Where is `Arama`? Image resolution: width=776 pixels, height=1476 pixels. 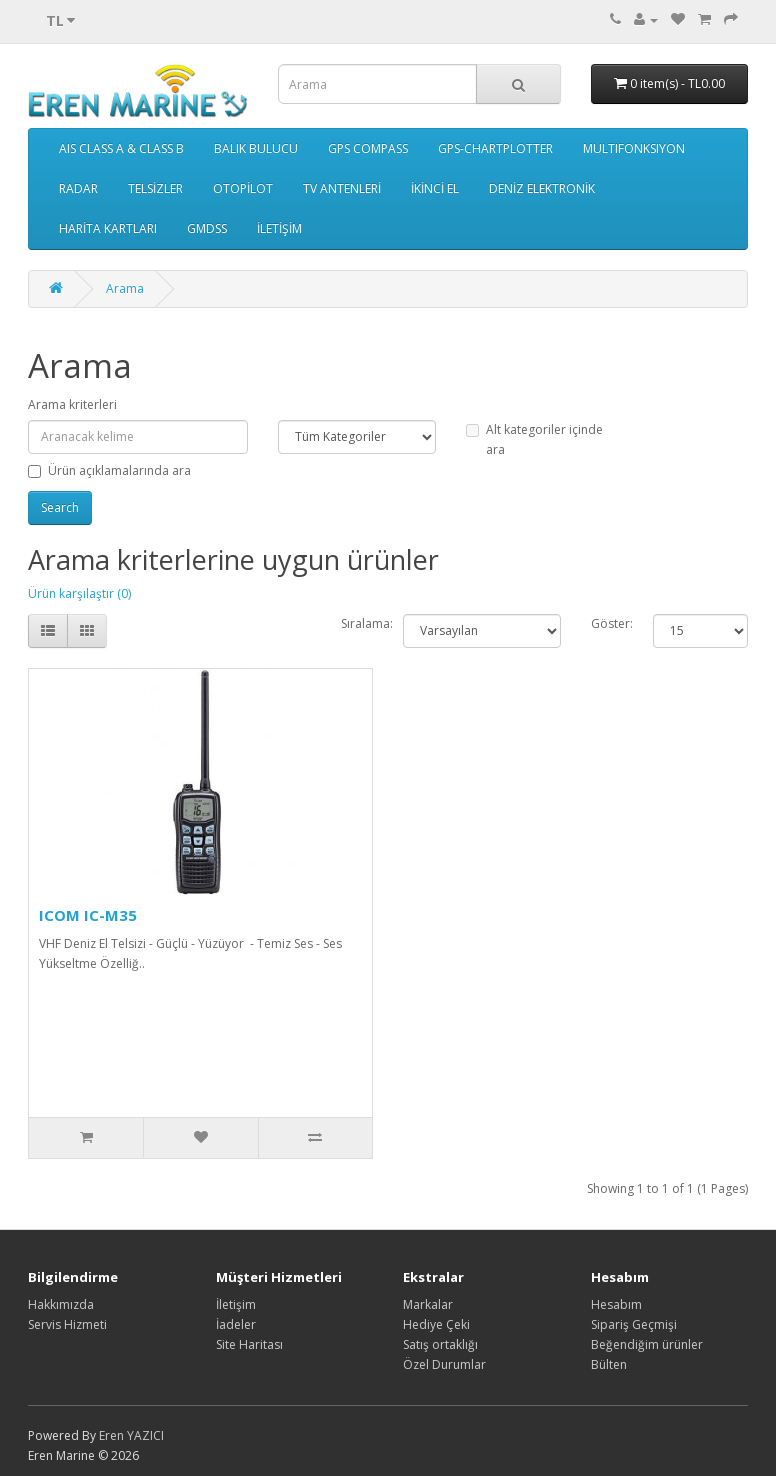 Arama is located at coordinates (125, 288).